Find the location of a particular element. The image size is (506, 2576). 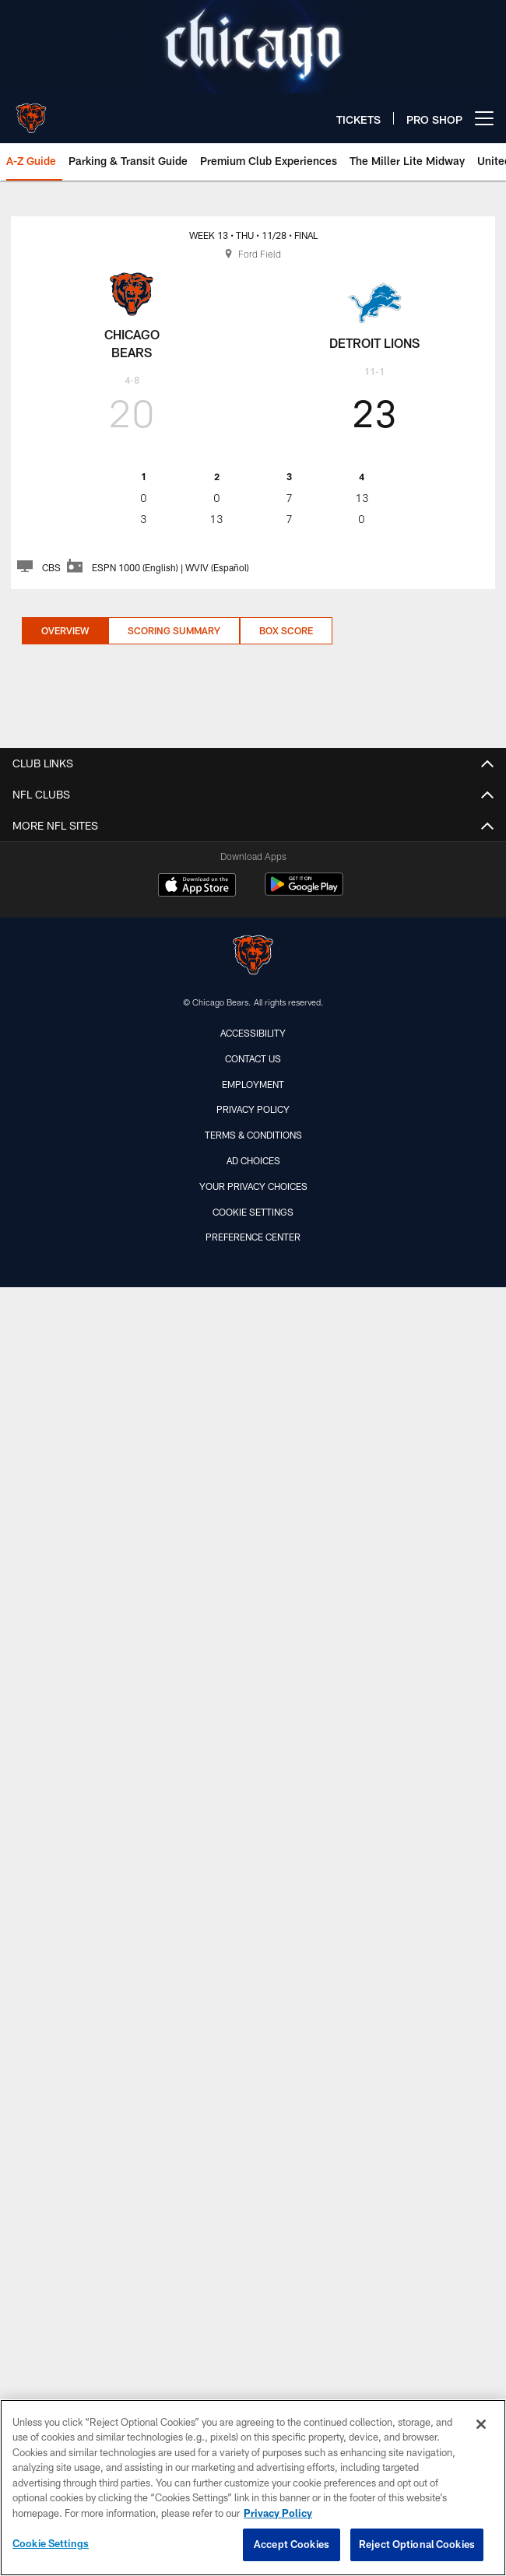

[Close] is located at coordinates (481, 2424).